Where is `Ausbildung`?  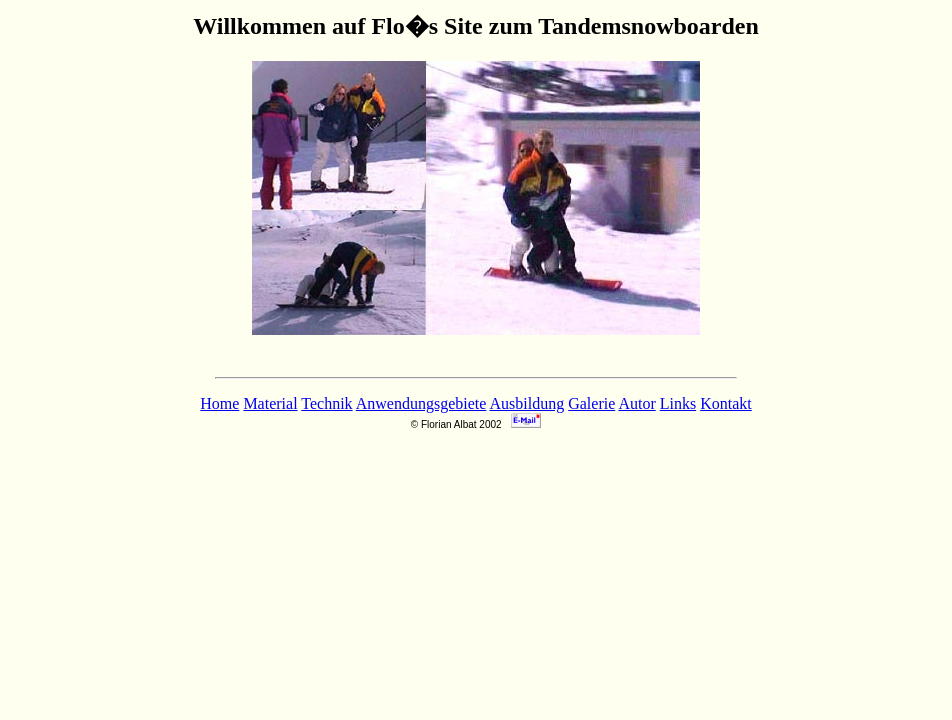
Ausbildung is located at coordinates (527, 403).